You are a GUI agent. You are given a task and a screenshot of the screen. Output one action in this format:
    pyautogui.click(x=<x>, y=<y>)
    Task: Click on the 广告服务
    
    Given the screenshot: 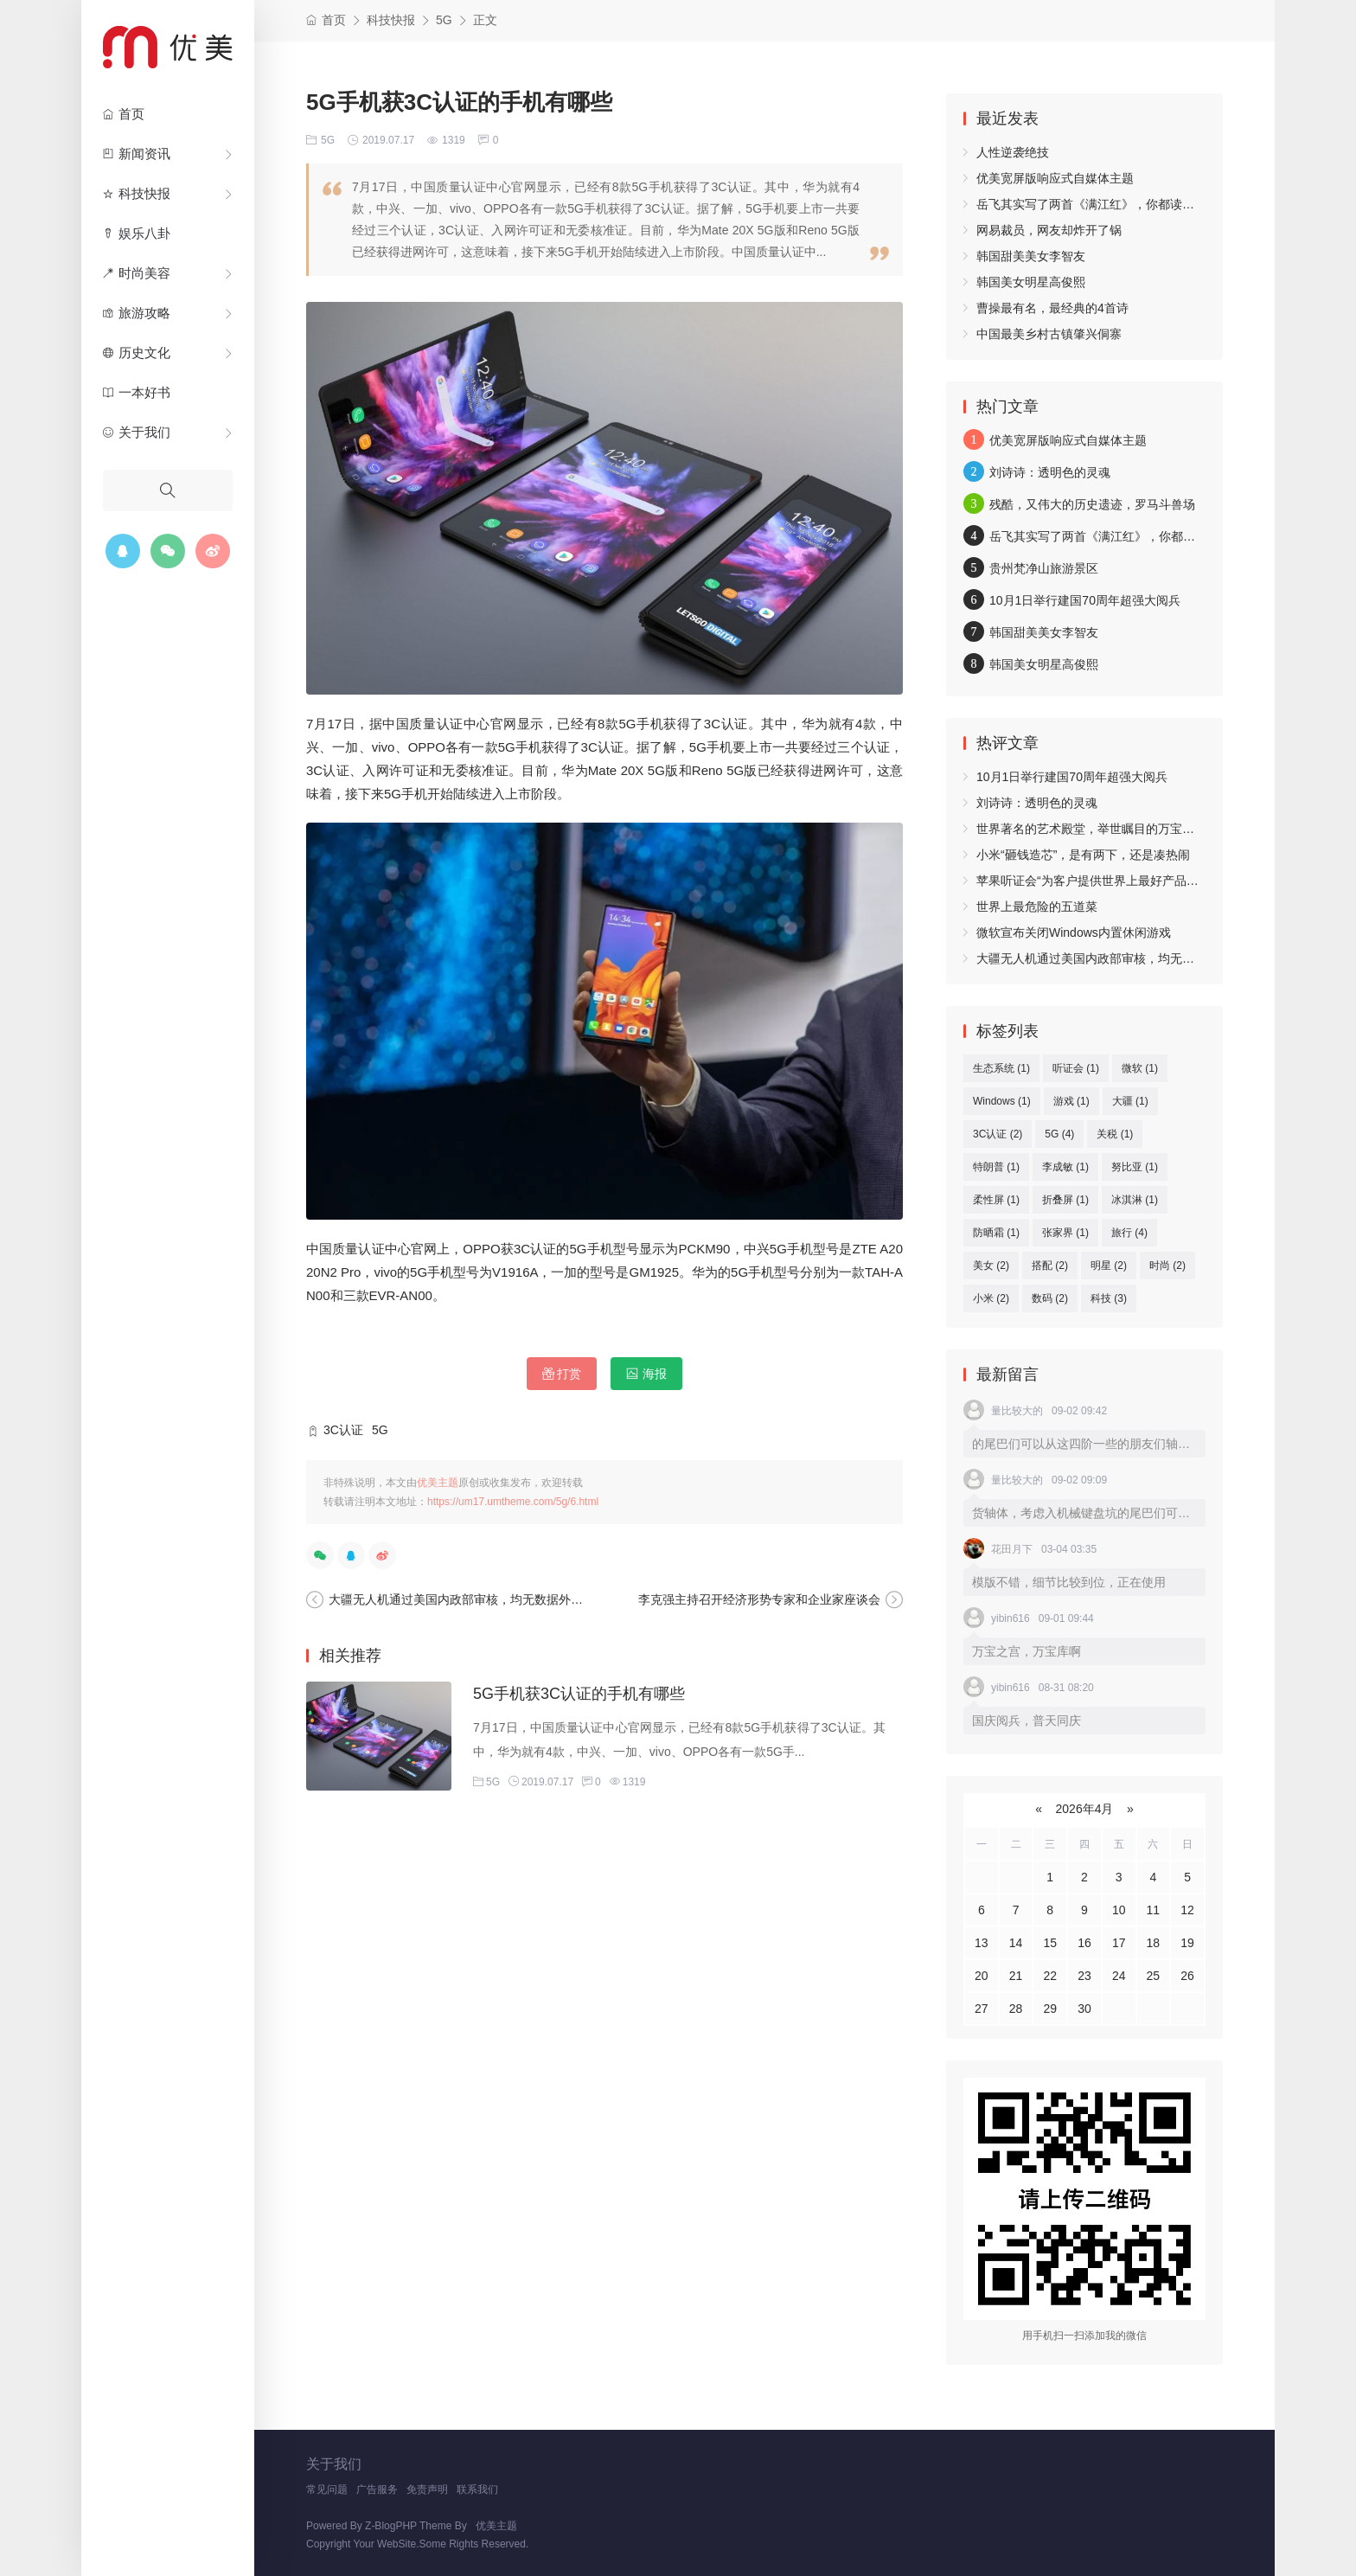 What is the action you would take?
    pyautogui.click(x=377, y=2489)
    